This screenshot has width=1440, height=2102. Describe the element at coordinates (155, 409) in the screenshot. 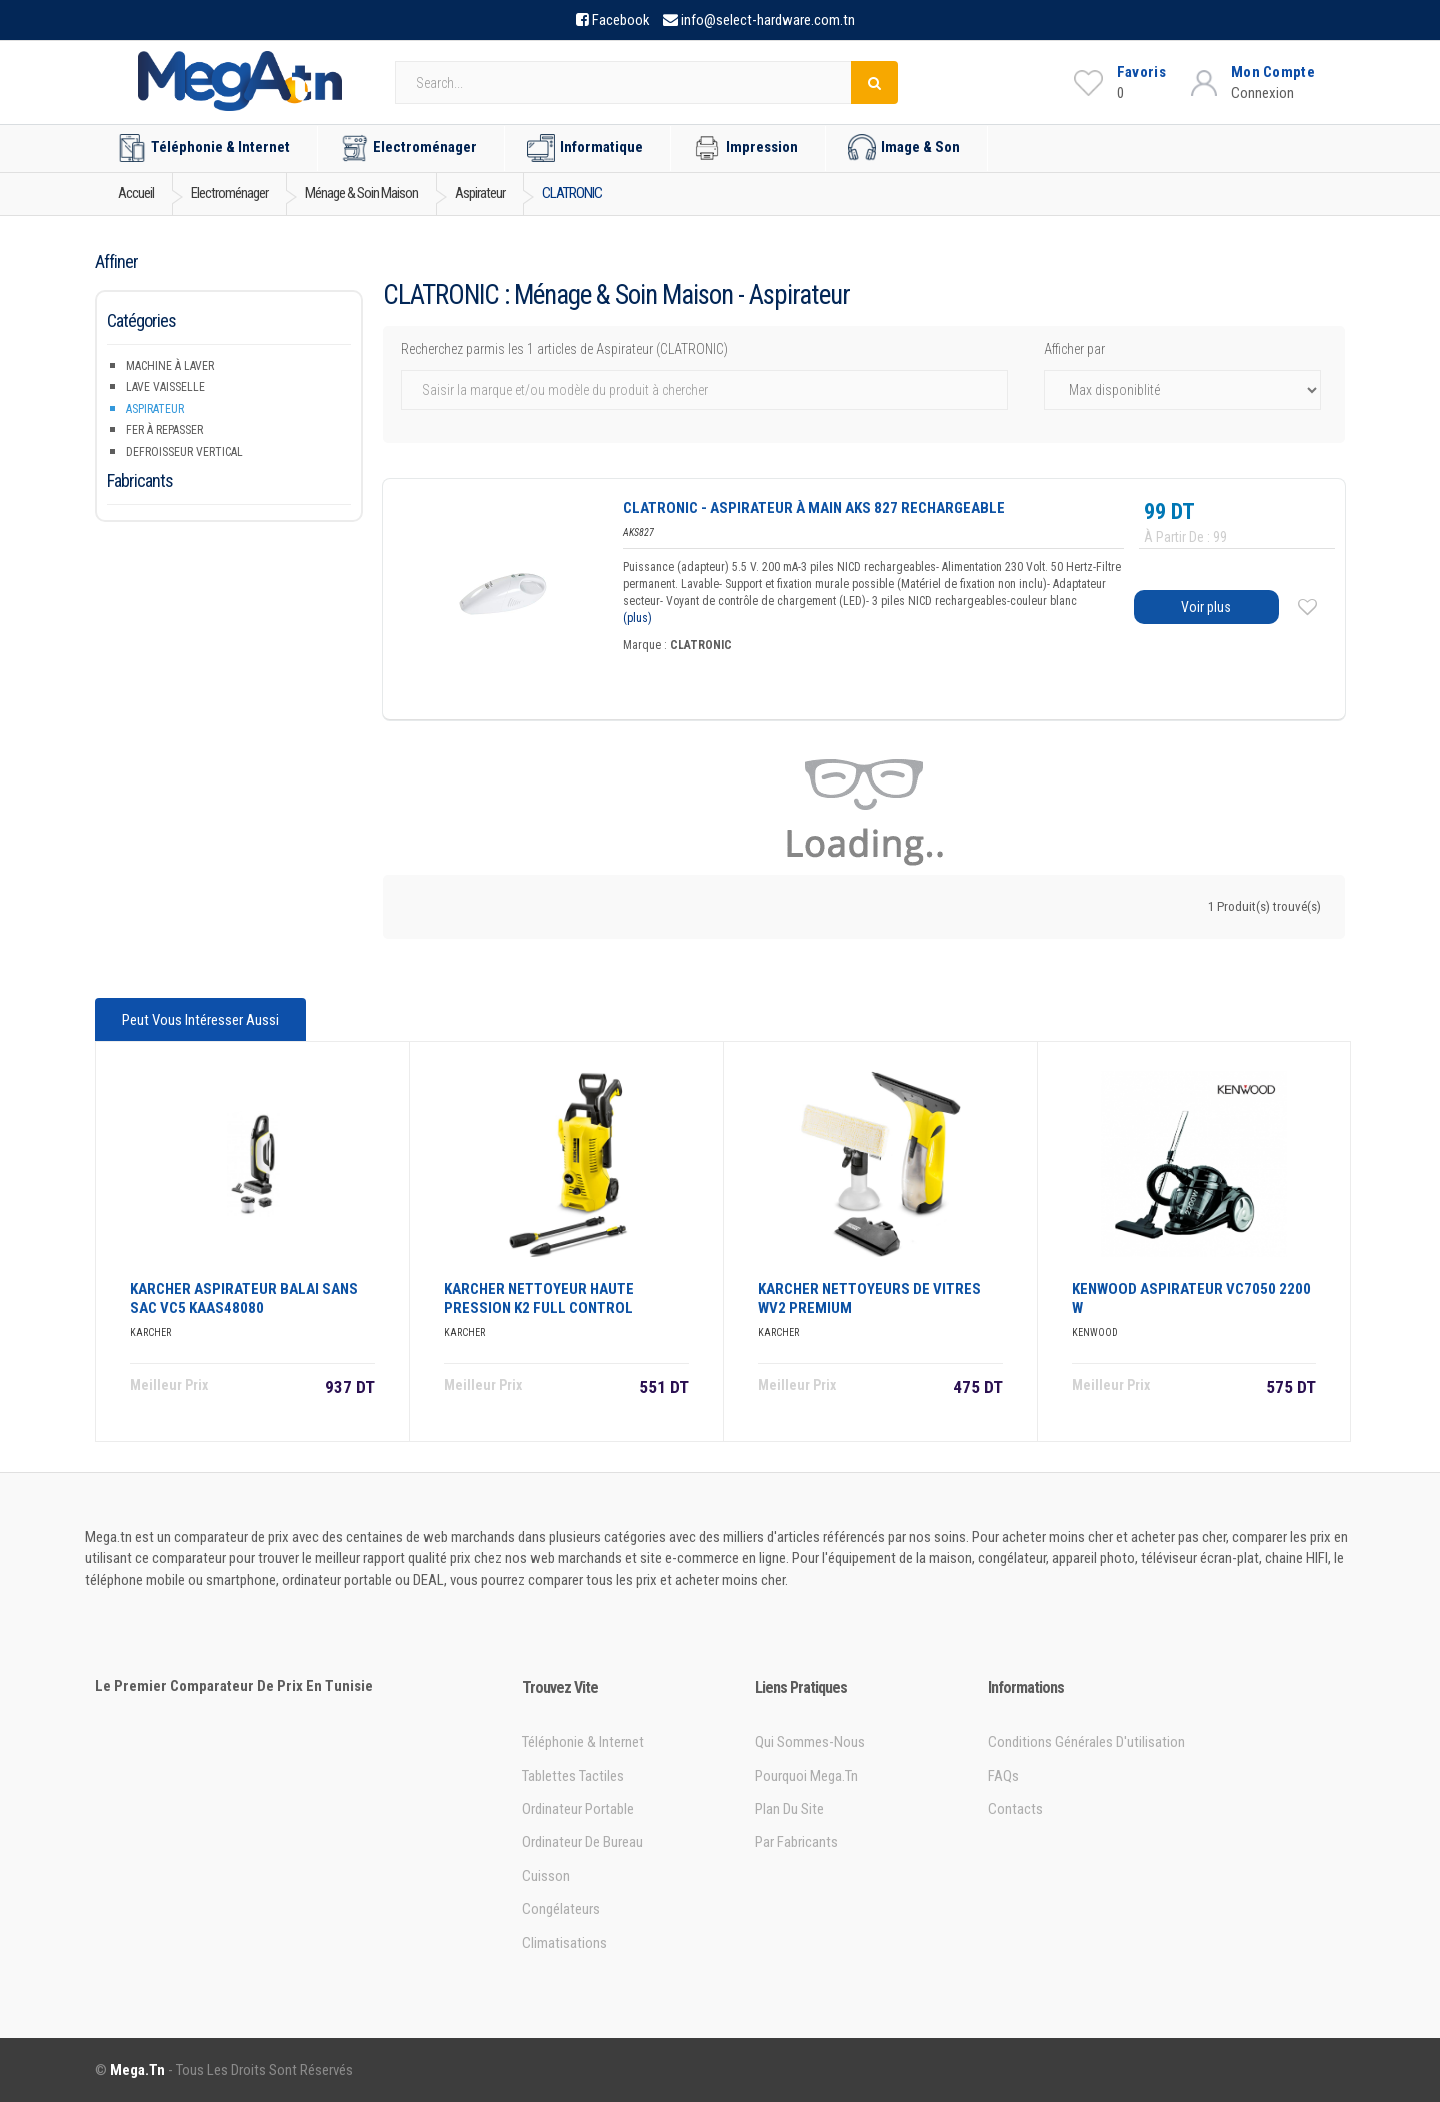

I see `Aspirateur` at that location.